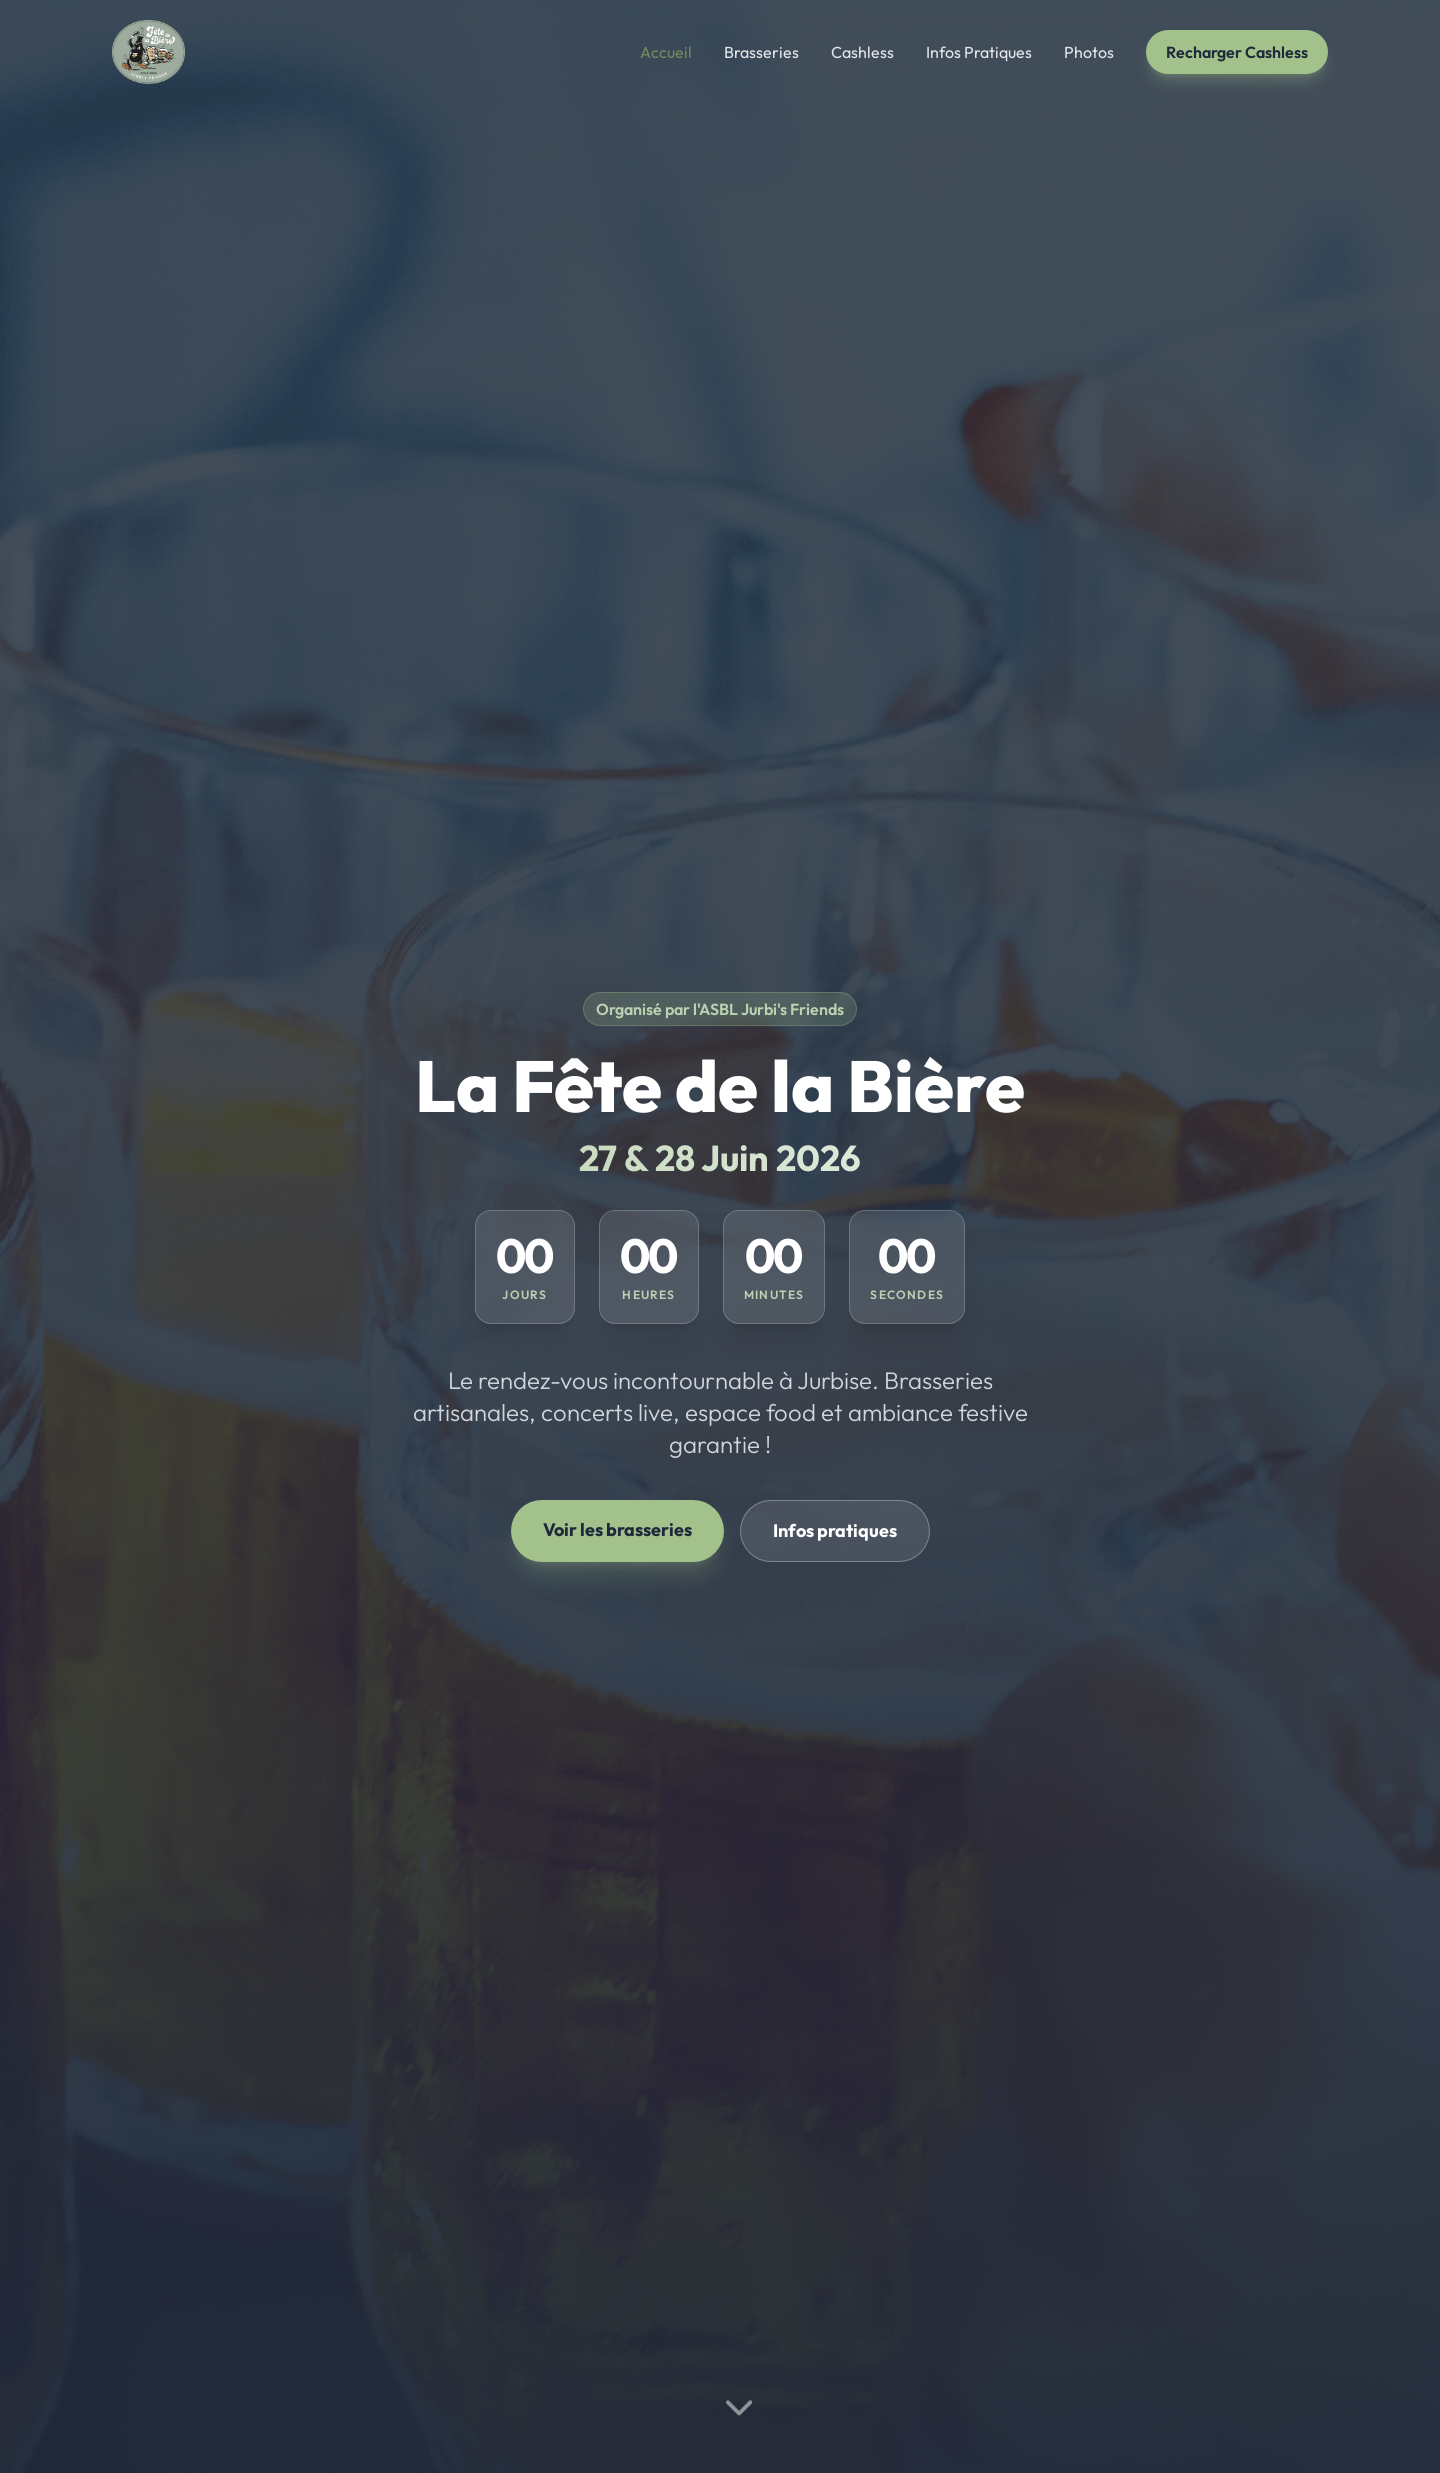 This screenshot has height=2473, width=1440. What do you see at coordinates (666, 52) in the screenshot?
I see `Accueil` at bounding box center [666, 52].